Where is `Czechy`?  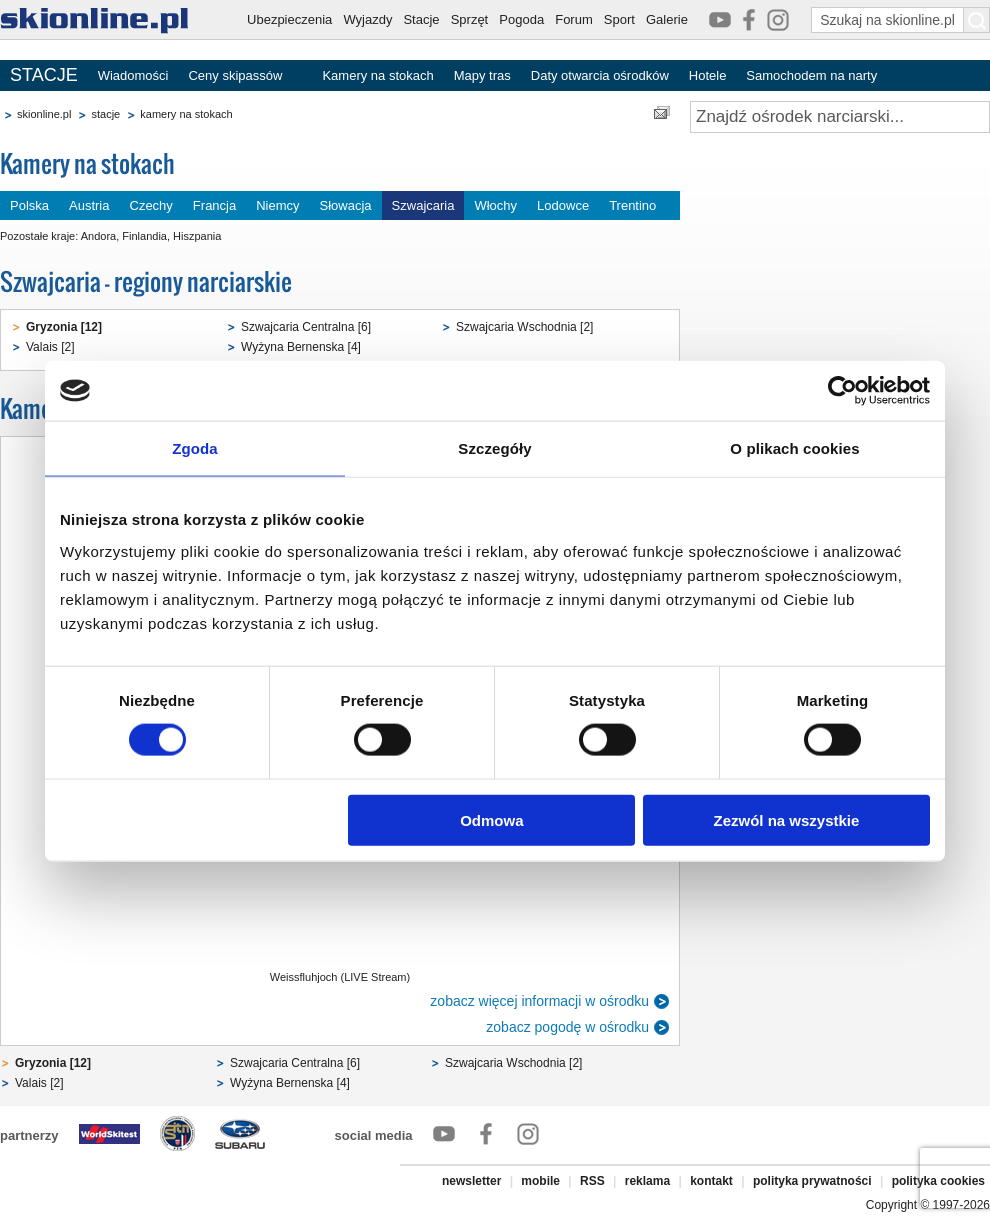
Czechy is located at coordinates (151, 205).